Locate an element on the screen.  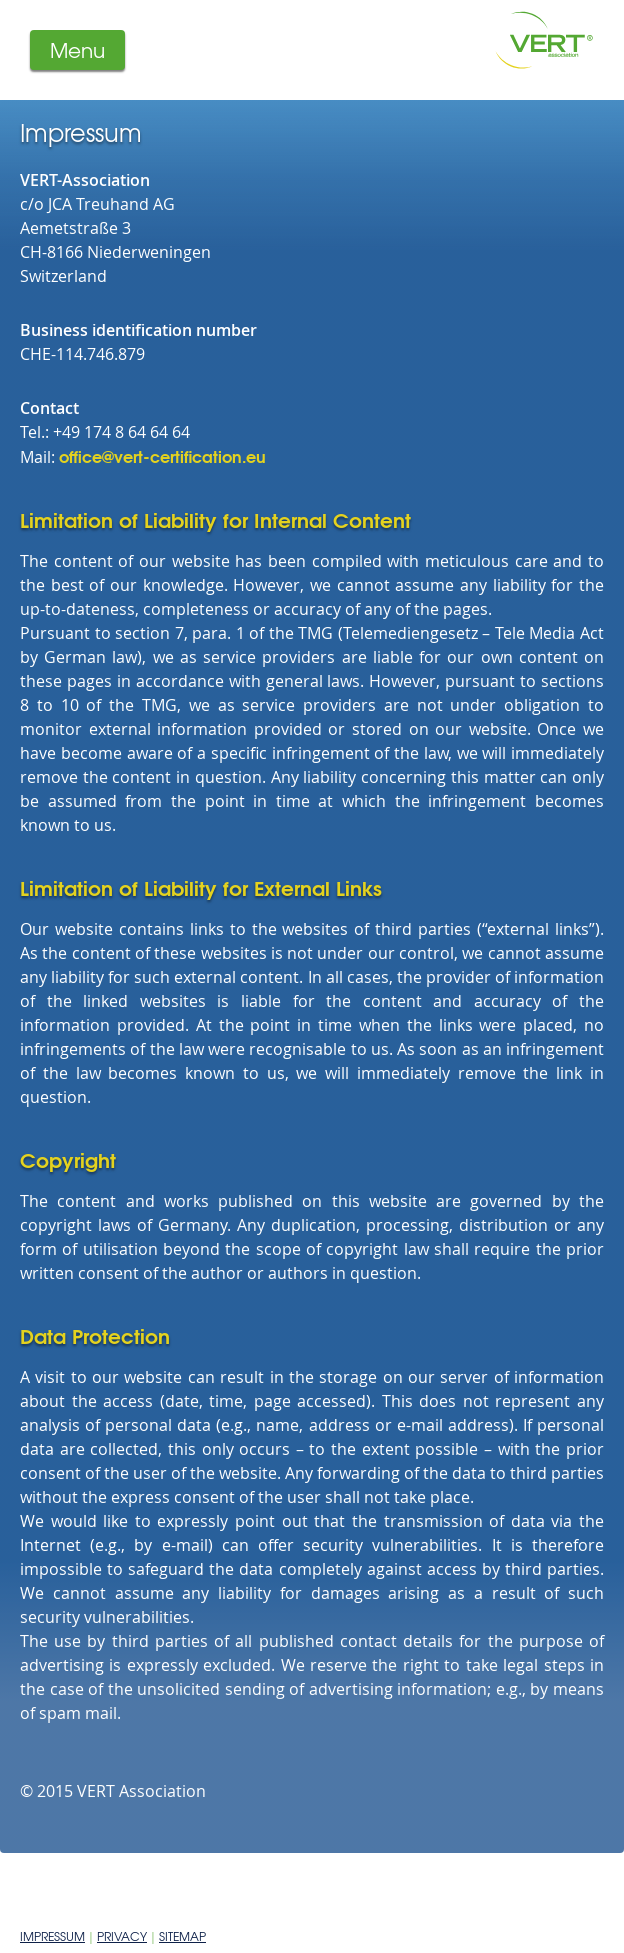
Impressum is located at coordinates (52, 1936).